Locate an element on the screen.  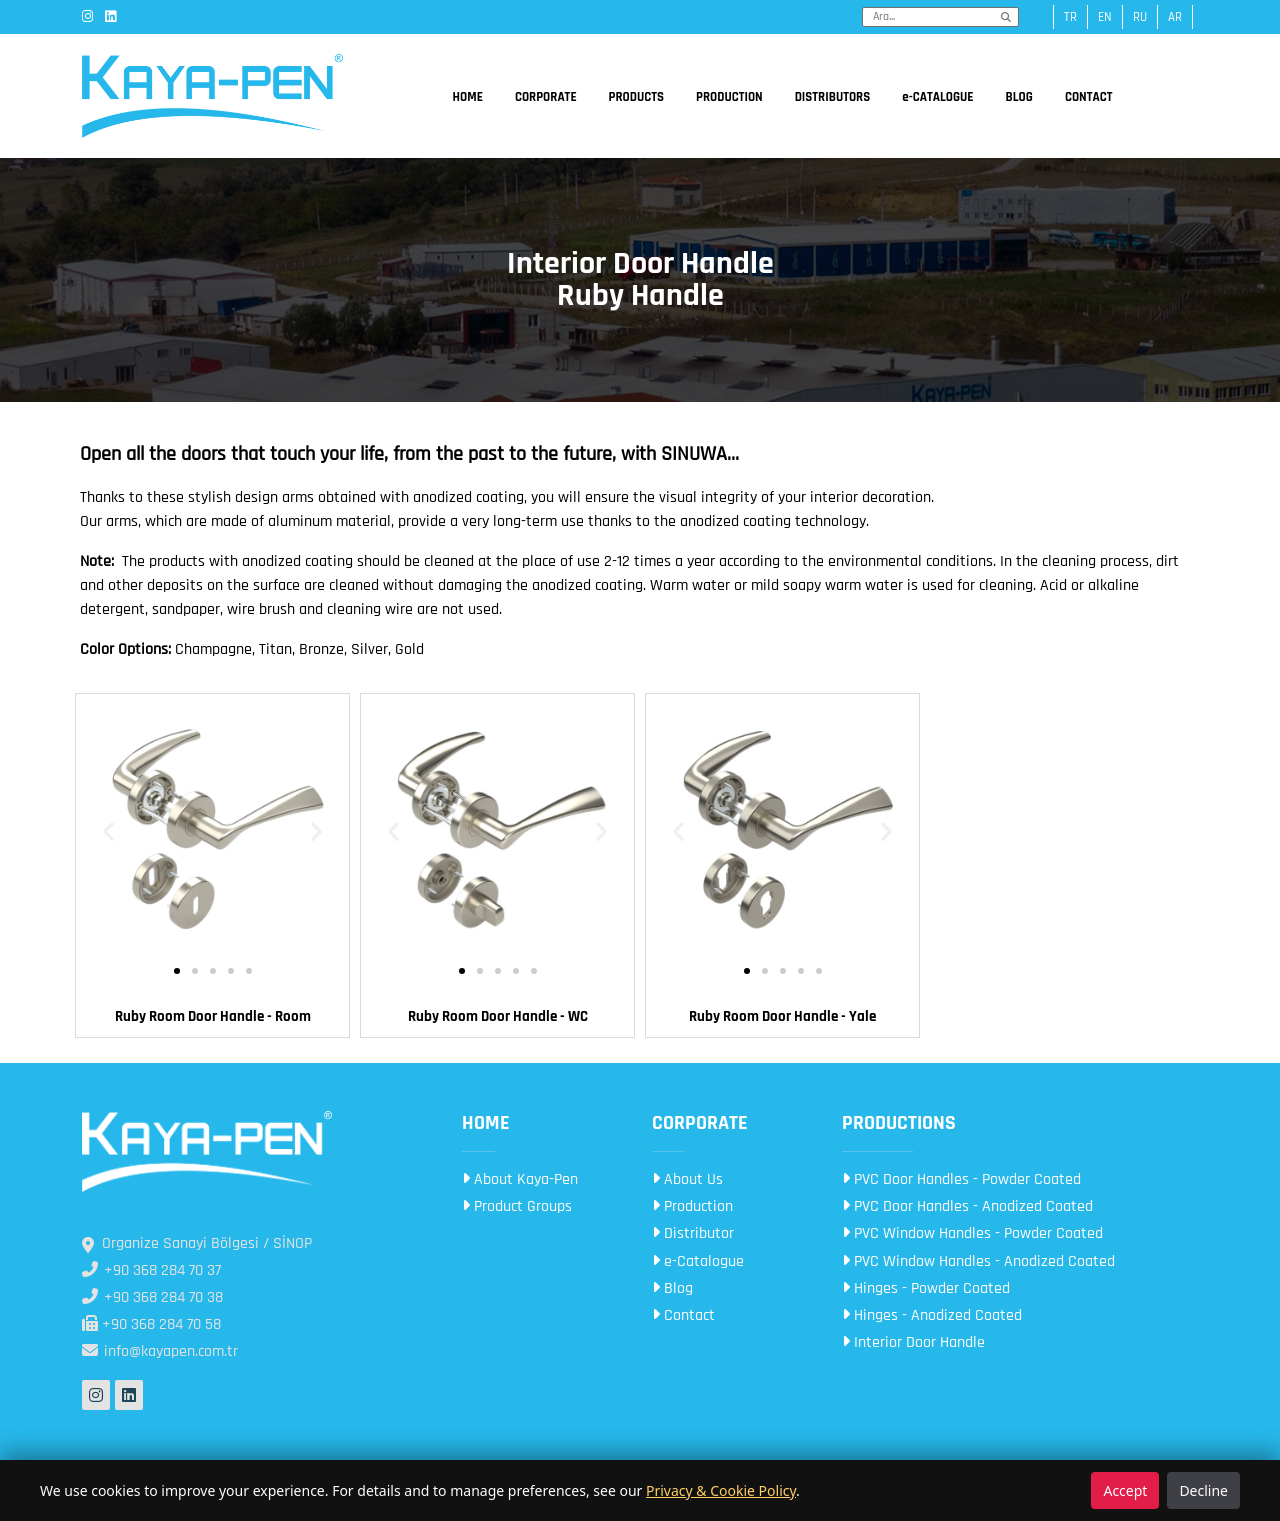
Privacy & Cookie Policy is located at coordinates (721, 1490).